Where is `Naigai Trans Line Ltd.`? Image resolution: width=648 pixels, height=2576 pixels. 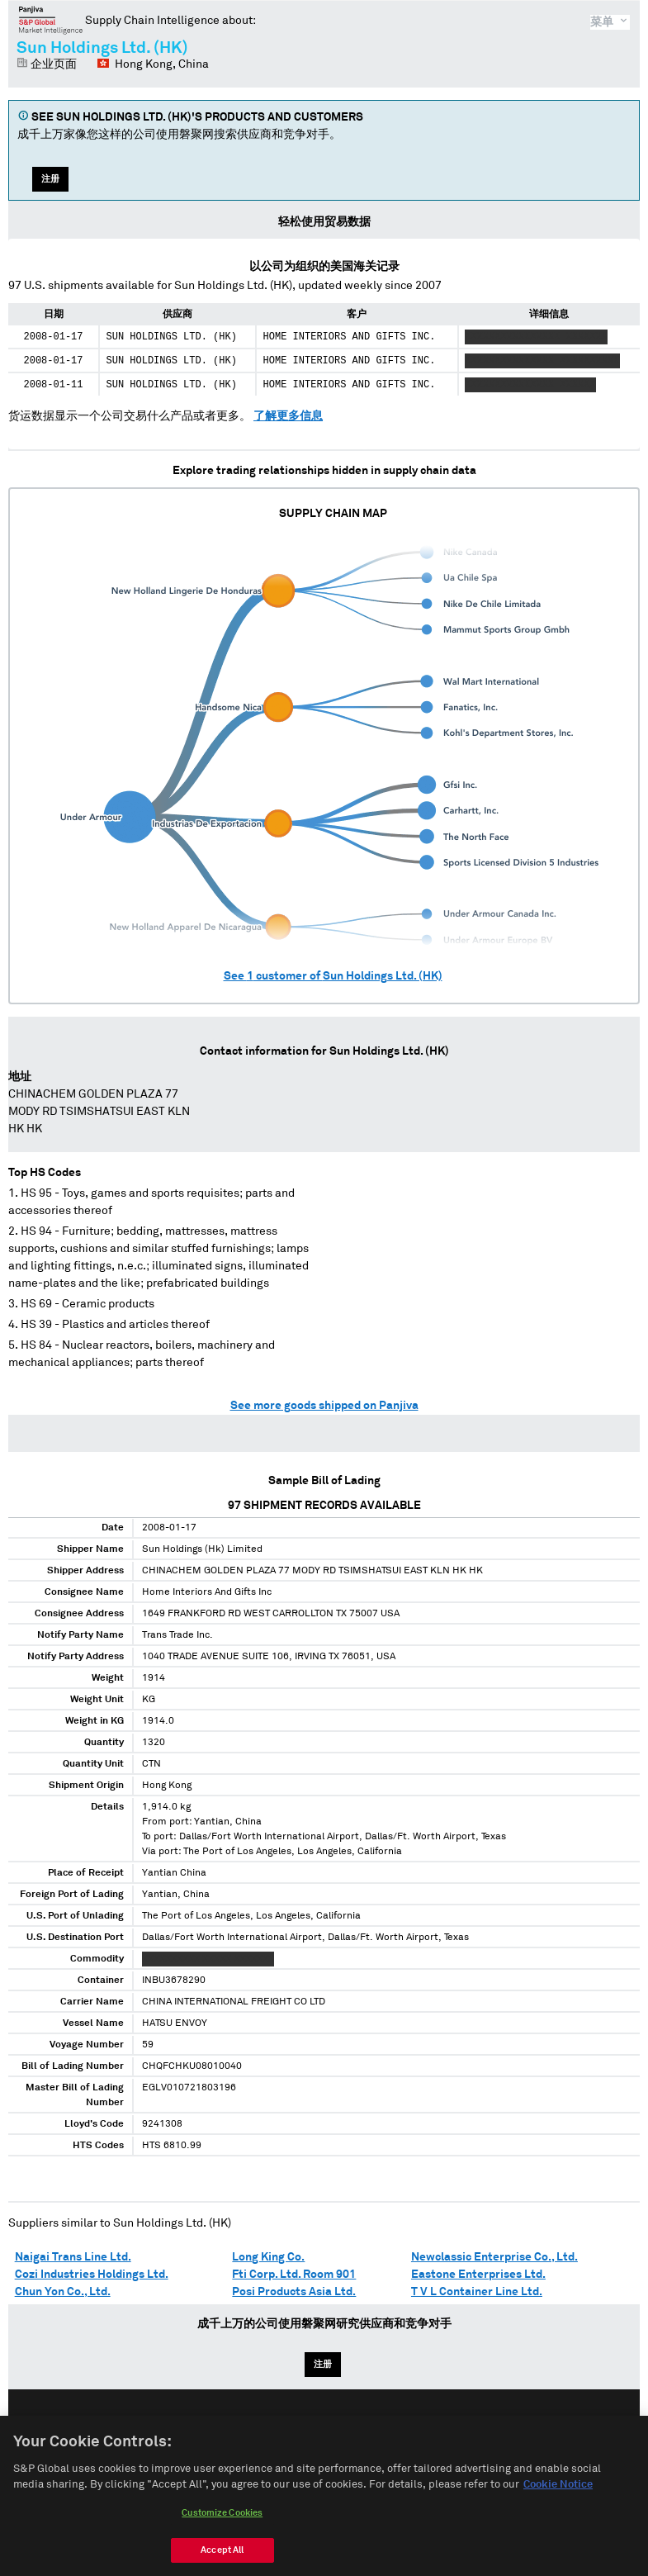 Naigai Trans Line Ltd. is located at coordinates (73, 2257).